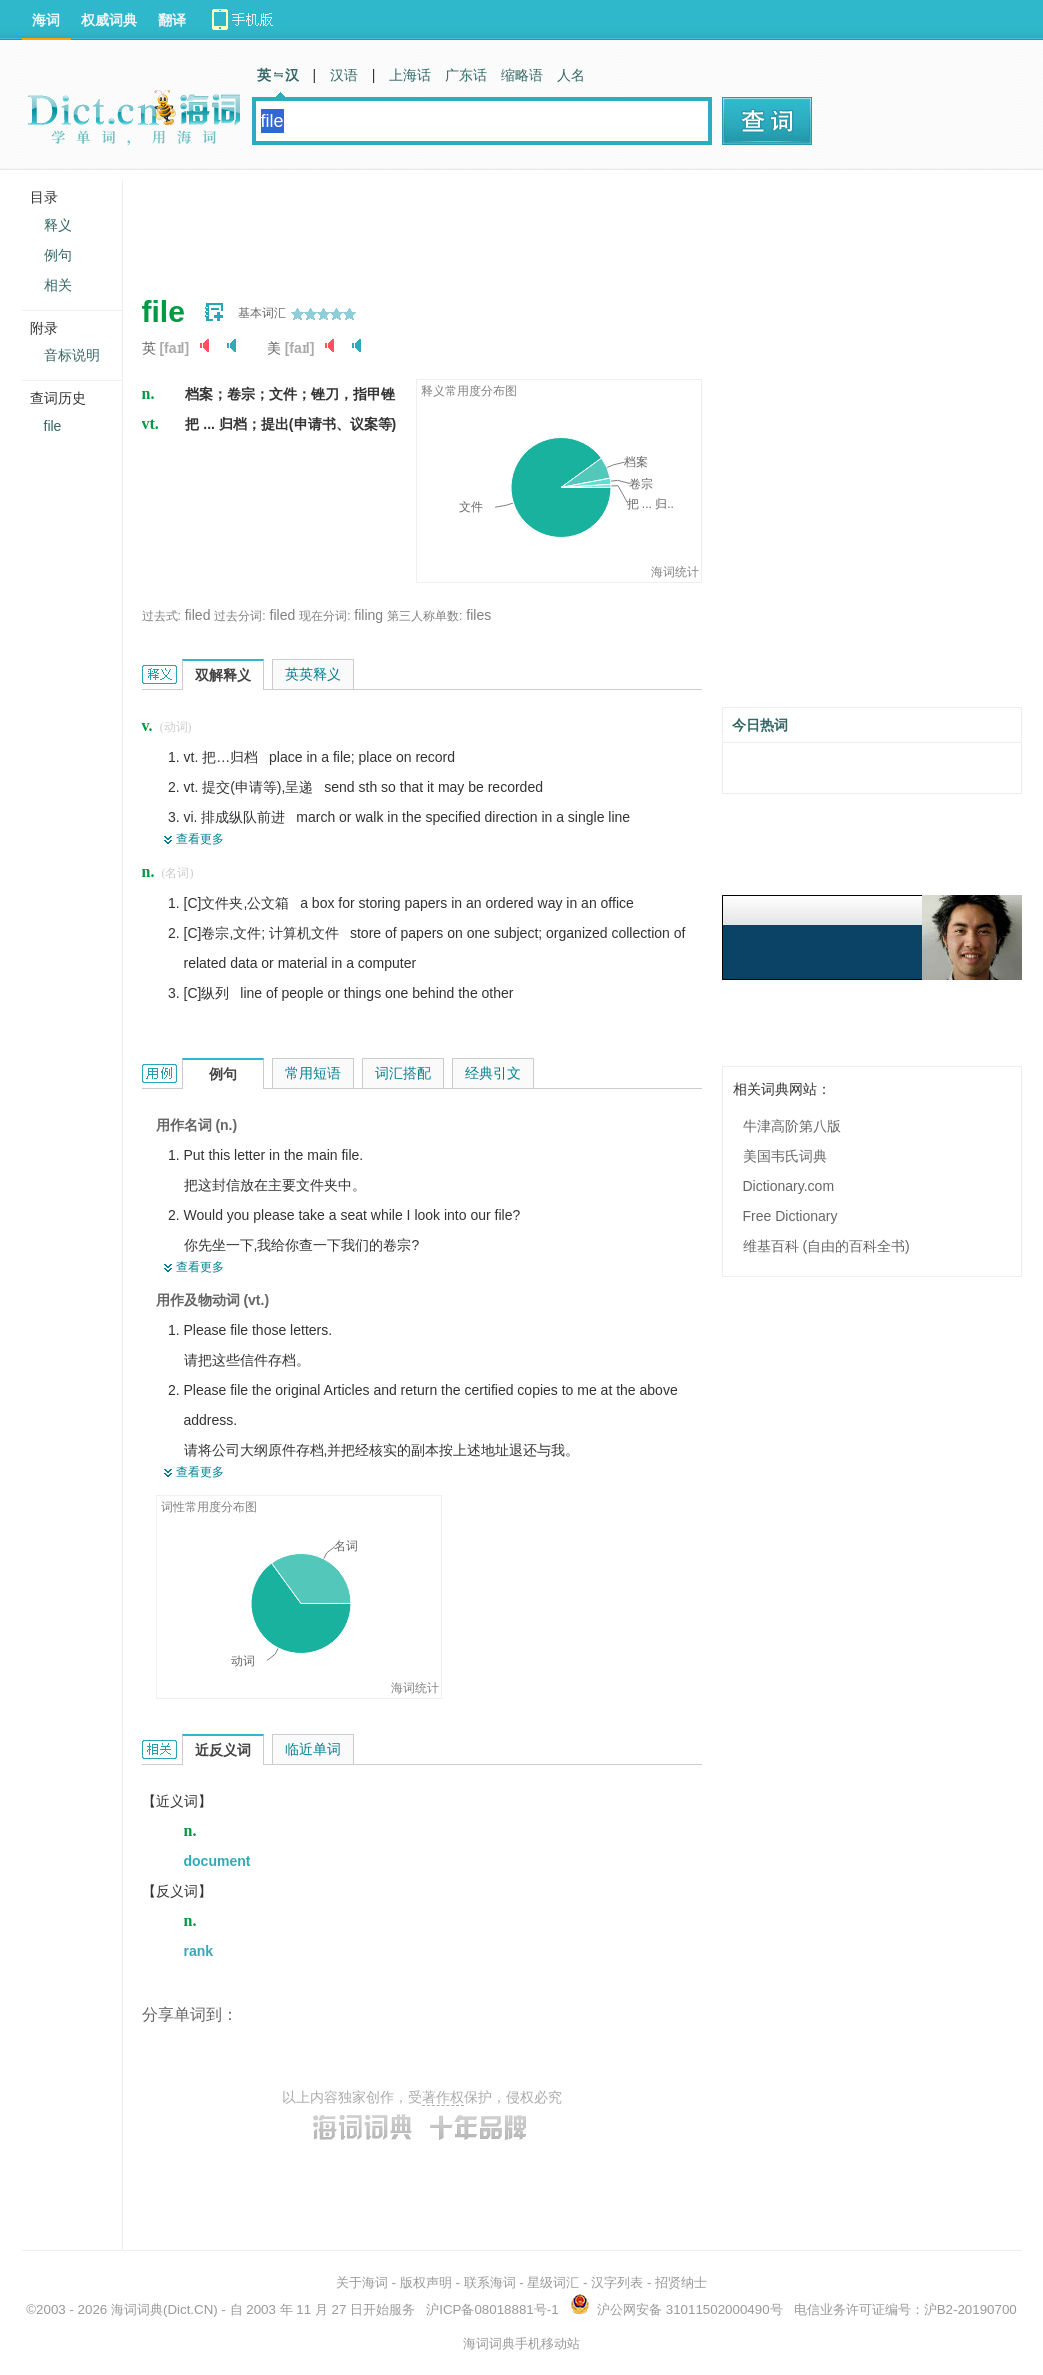 The height and width of the screenshot is (2375, 1043). Describe the element at coordinates (53, 426) in the screenshot. I see `file` at that location.